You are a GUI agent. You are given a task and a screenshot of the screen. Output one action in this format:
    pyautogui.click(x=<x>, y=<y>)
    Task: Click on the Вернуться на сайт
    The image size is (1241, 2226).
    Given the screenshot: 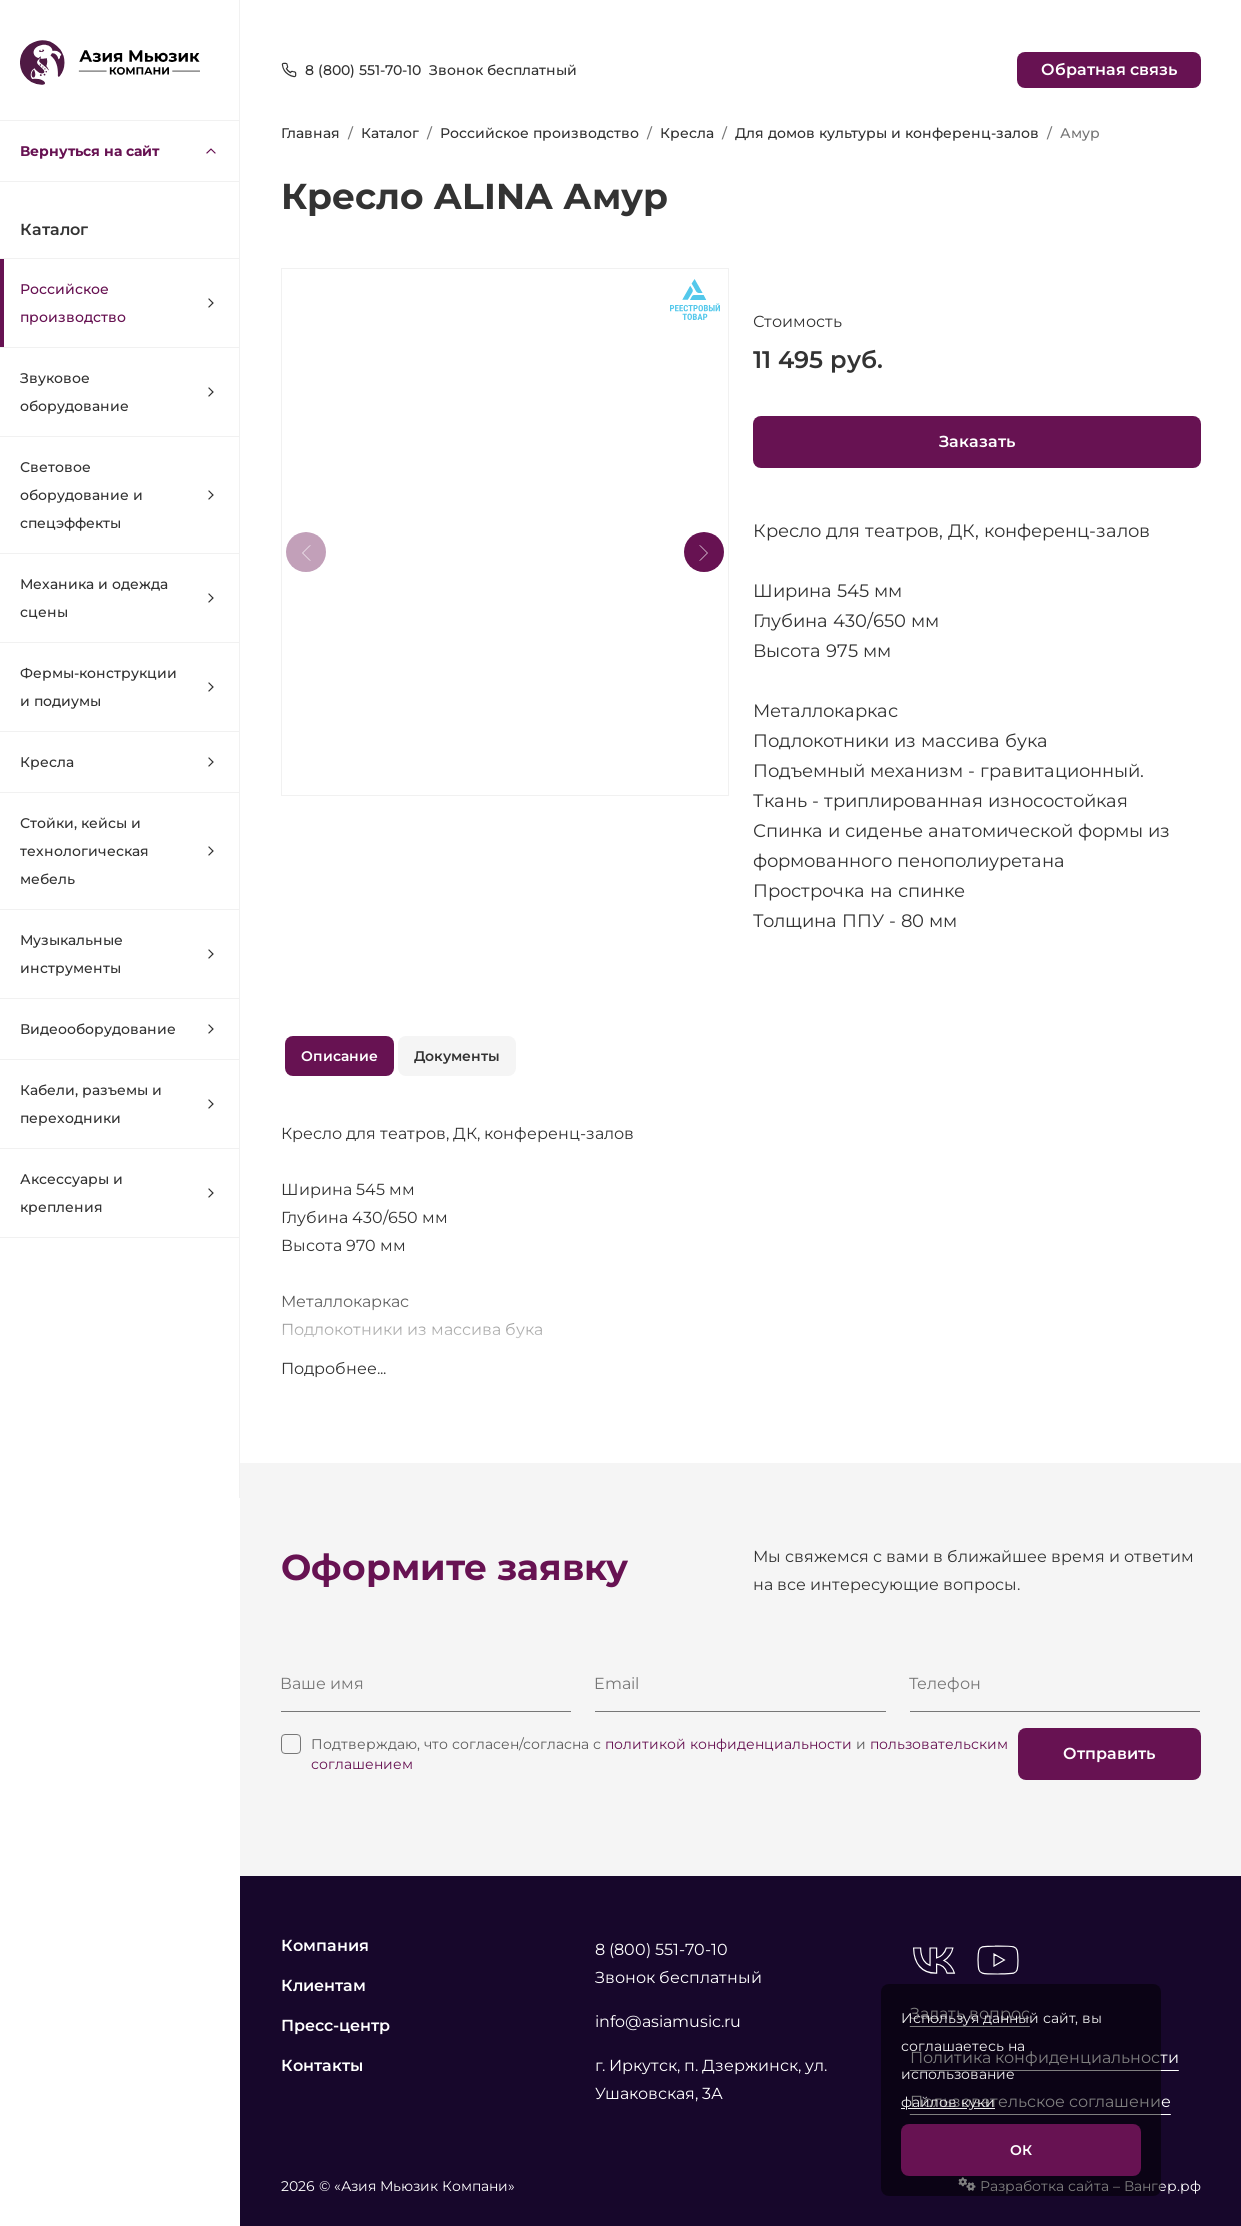 What is the action you would take?
    pyautogui.click(x=119, y=151)
    